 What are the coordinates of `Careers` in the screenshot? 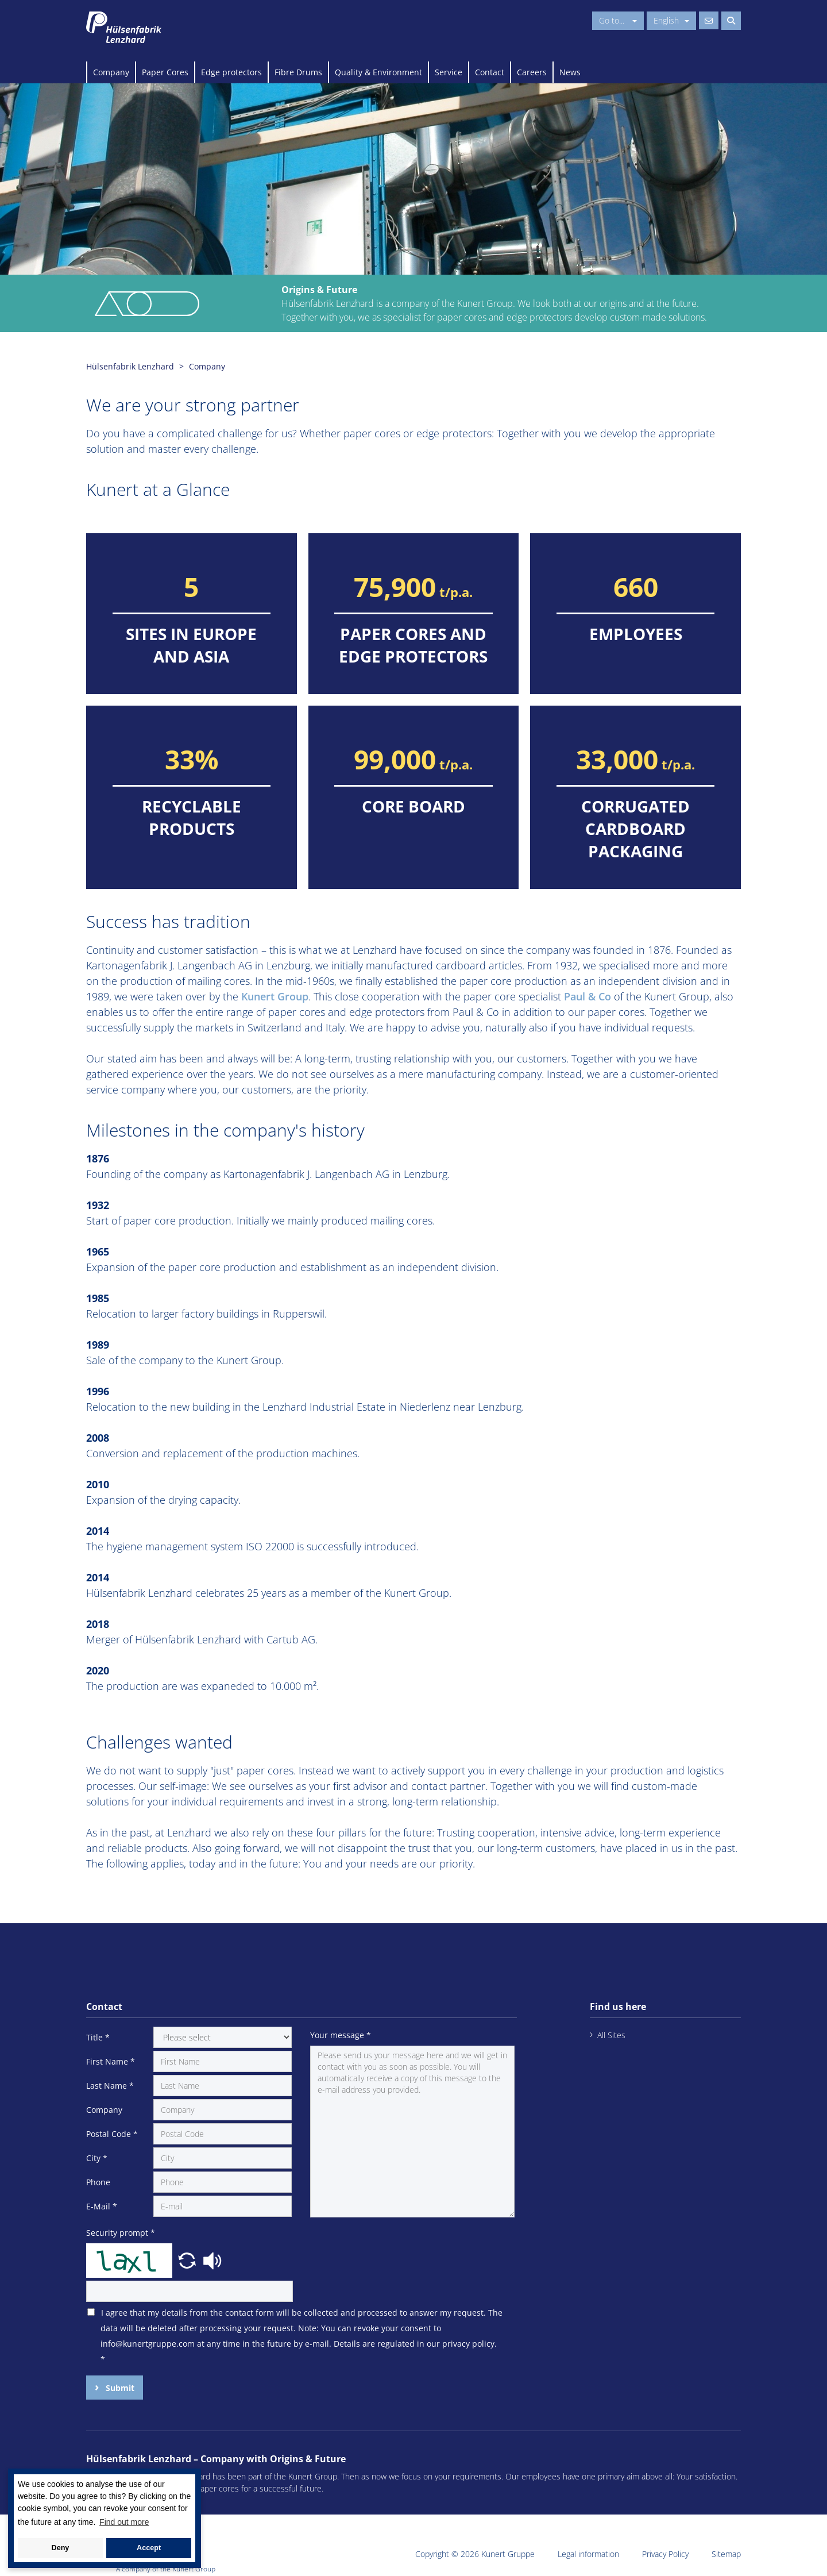 It's located at (532, 72).